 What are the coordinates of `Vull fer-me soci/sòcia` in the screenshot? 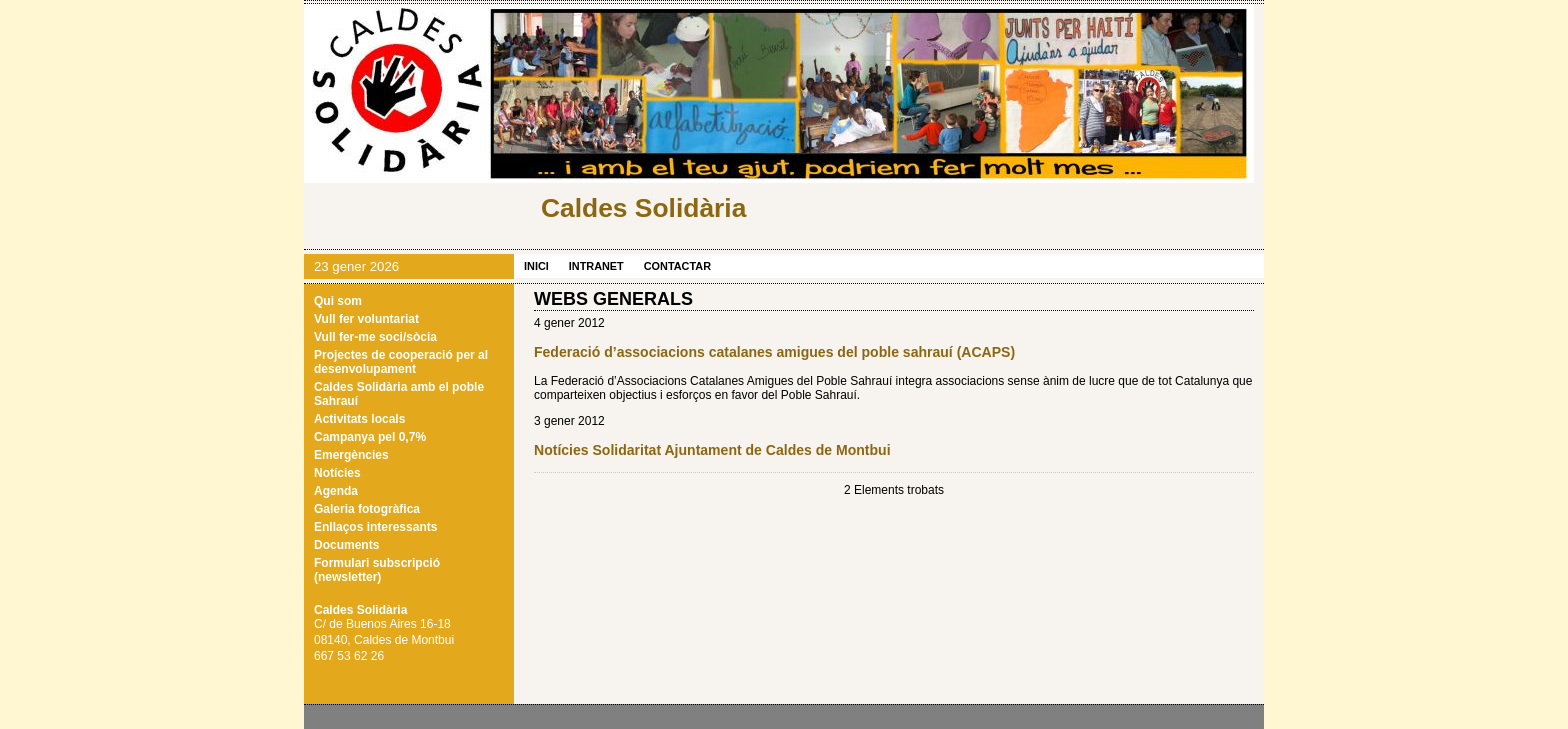 It's located at (375, 337).